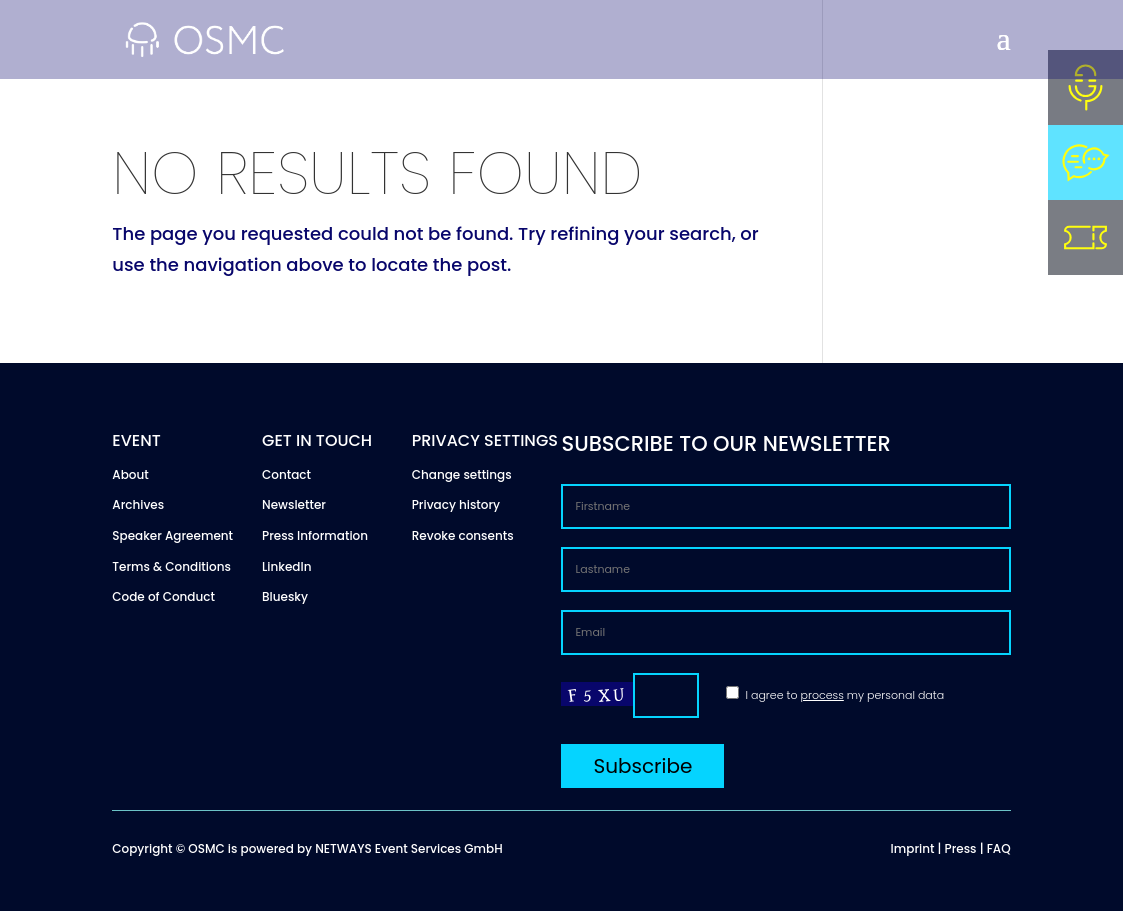 This screenshot has height=911, width=1123. Describe the element at coordinates (171, 566) in the screenshot. I see `Terms & Conditions` at that location.